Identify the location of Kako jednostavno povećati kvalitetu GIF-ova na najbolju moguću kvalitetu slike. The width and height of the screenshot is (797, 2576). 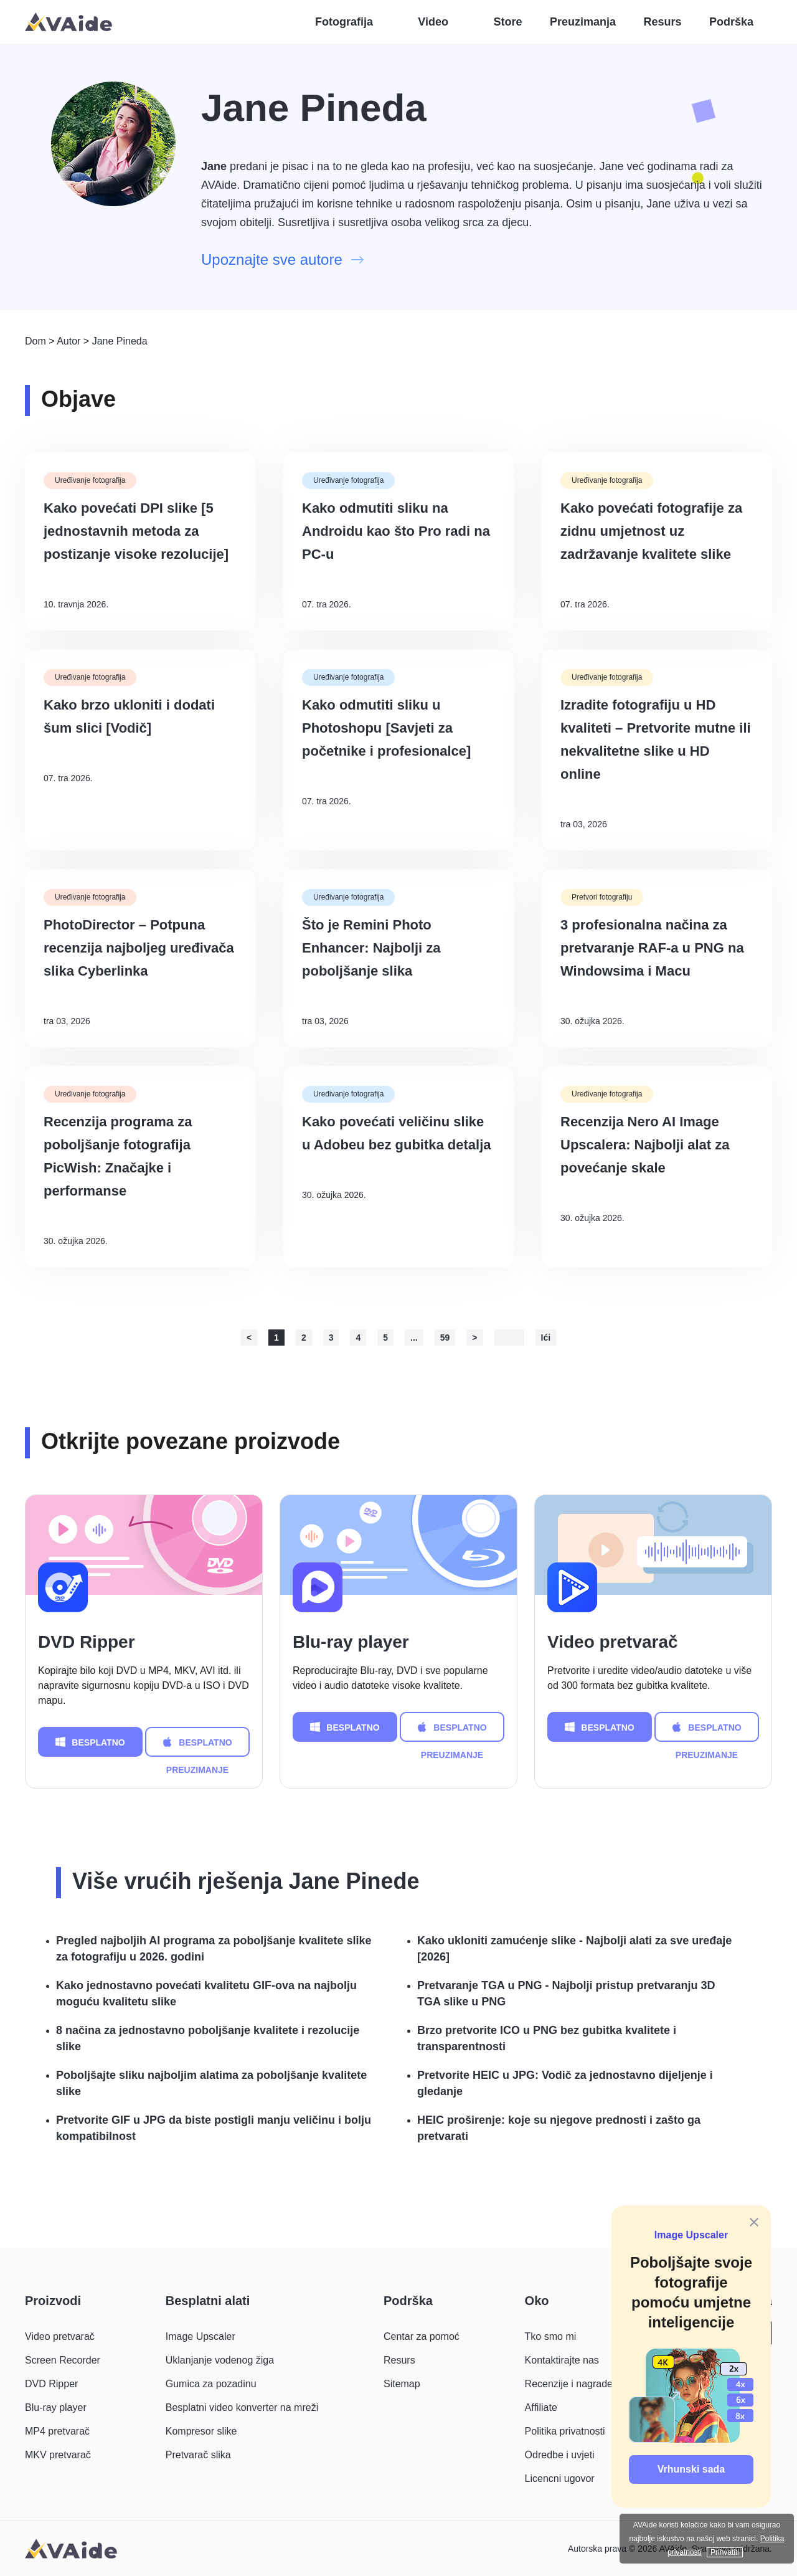
(206, 1993).